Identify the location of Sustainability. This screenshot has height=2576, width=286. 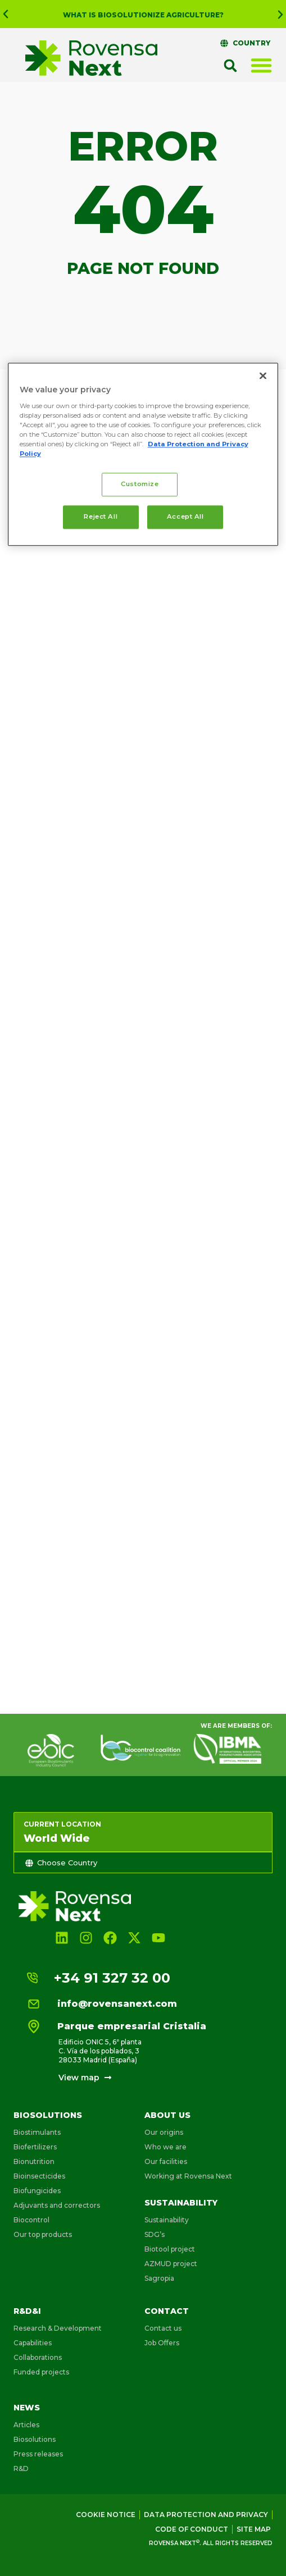
(180, 2203).